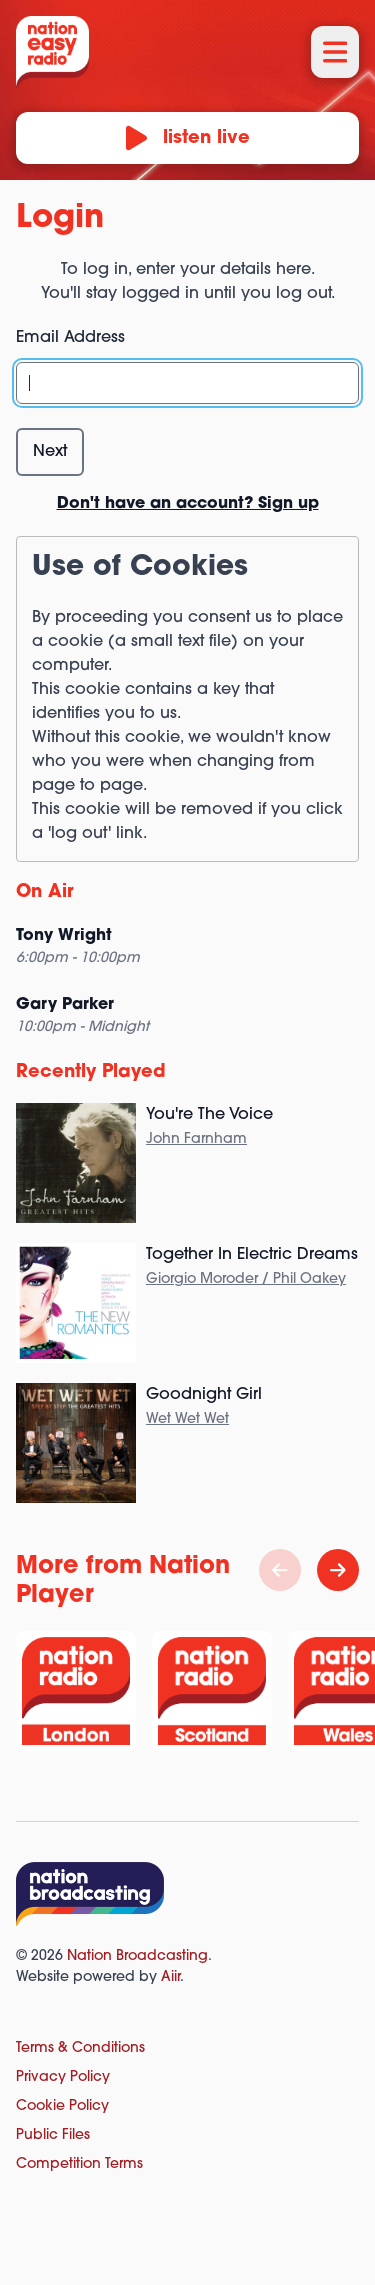 The width and height of the screenshot is (375, 2285). Describe the element at coordinates (196, 1139) in the screenshot. I see `John Farnham` at that location.